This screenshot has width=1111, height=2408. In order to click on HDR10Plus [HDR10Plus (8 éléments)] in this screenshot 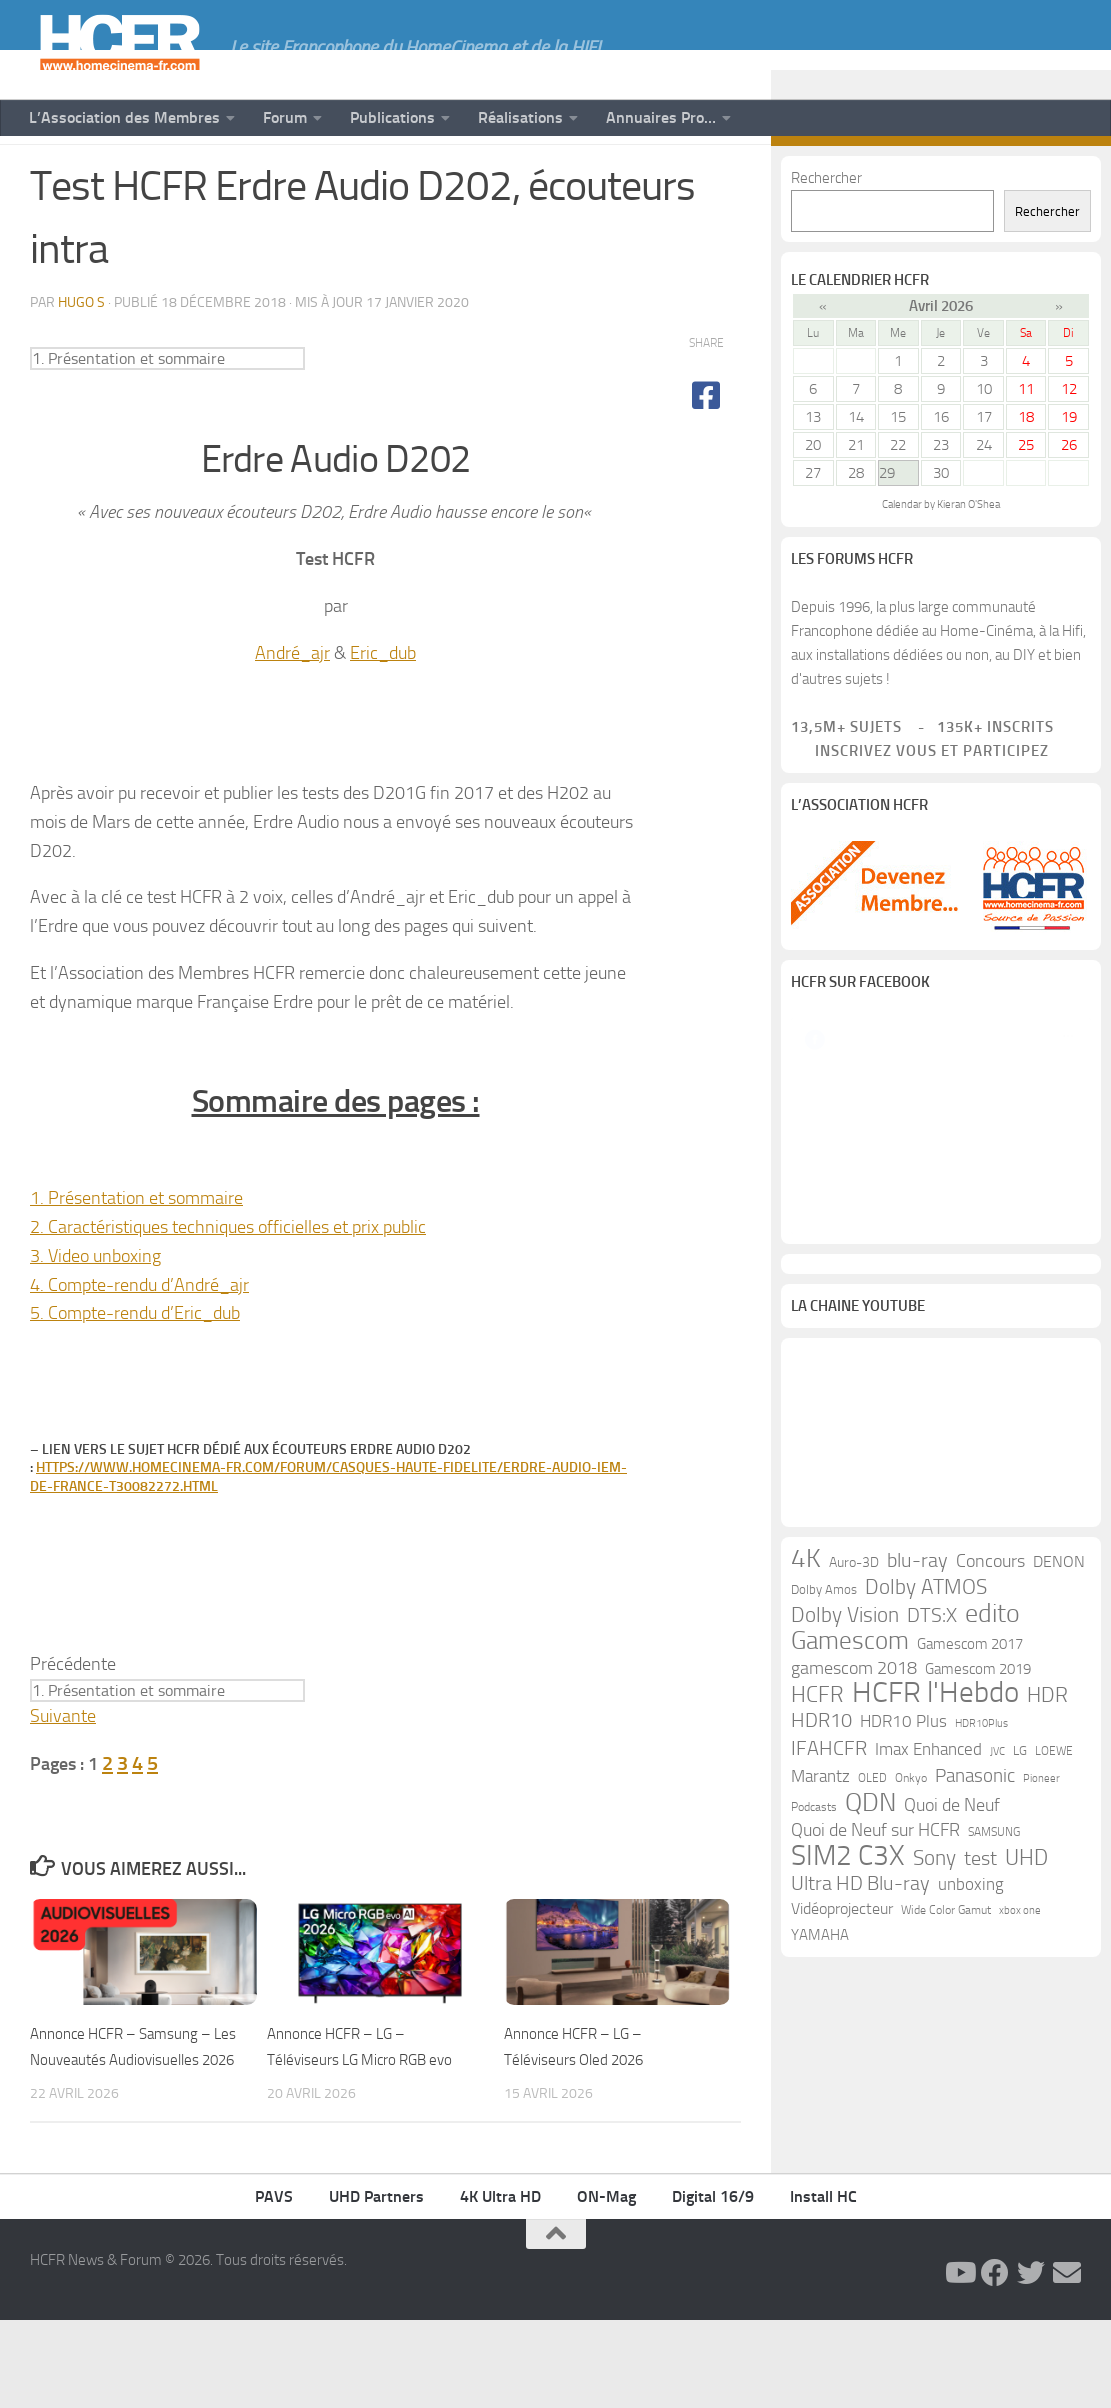, I will do `click(981, 1997)`.